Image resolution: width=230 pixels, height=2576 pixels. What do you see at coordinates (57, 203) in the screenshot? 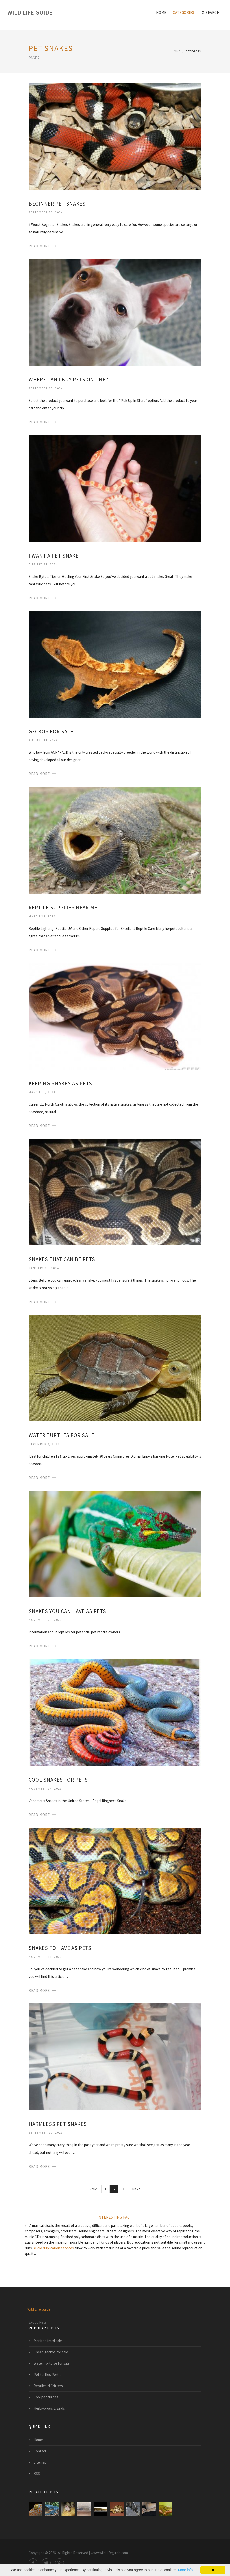
I see `Beginner pet snakes` at bounding box center [57, 203].